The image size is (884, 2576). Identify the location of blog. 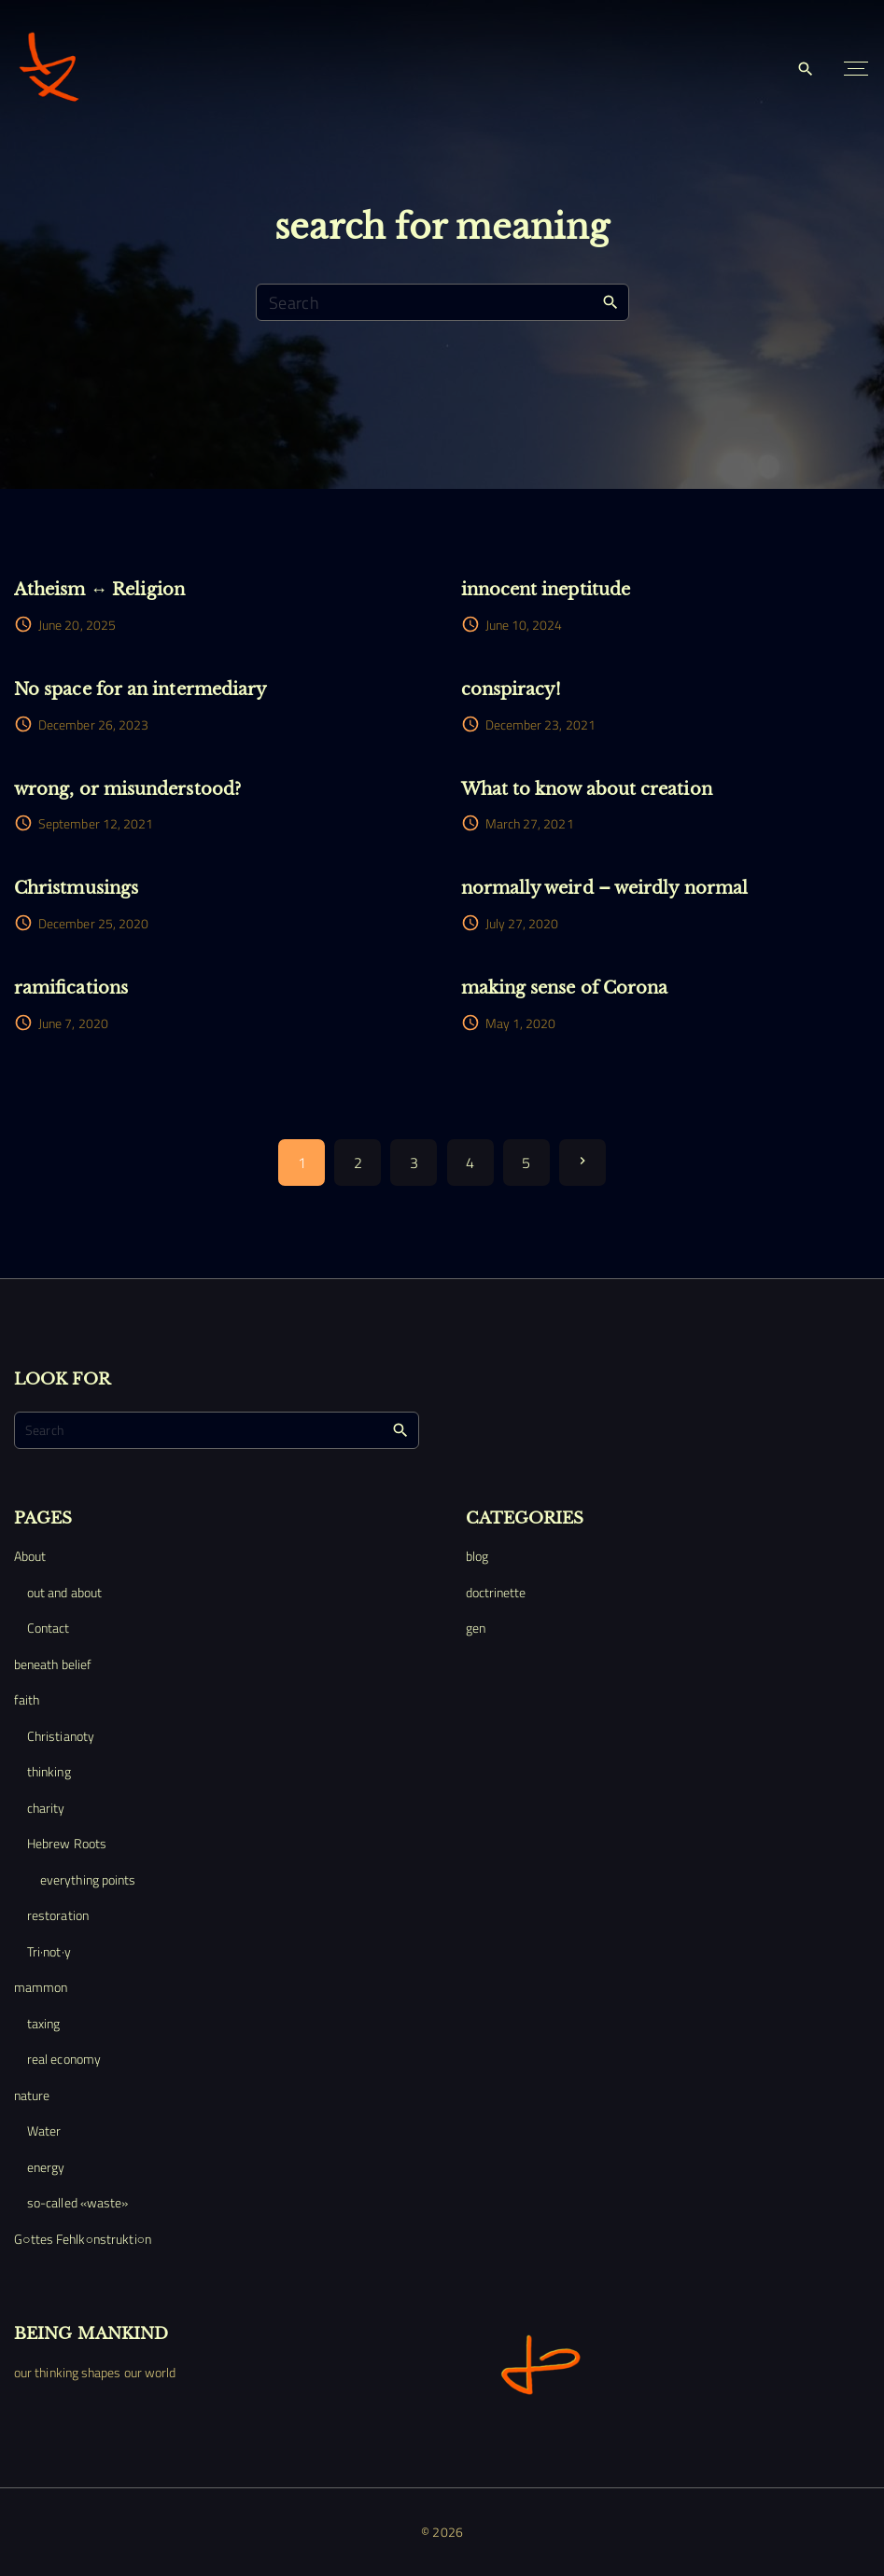
(477, 1556).